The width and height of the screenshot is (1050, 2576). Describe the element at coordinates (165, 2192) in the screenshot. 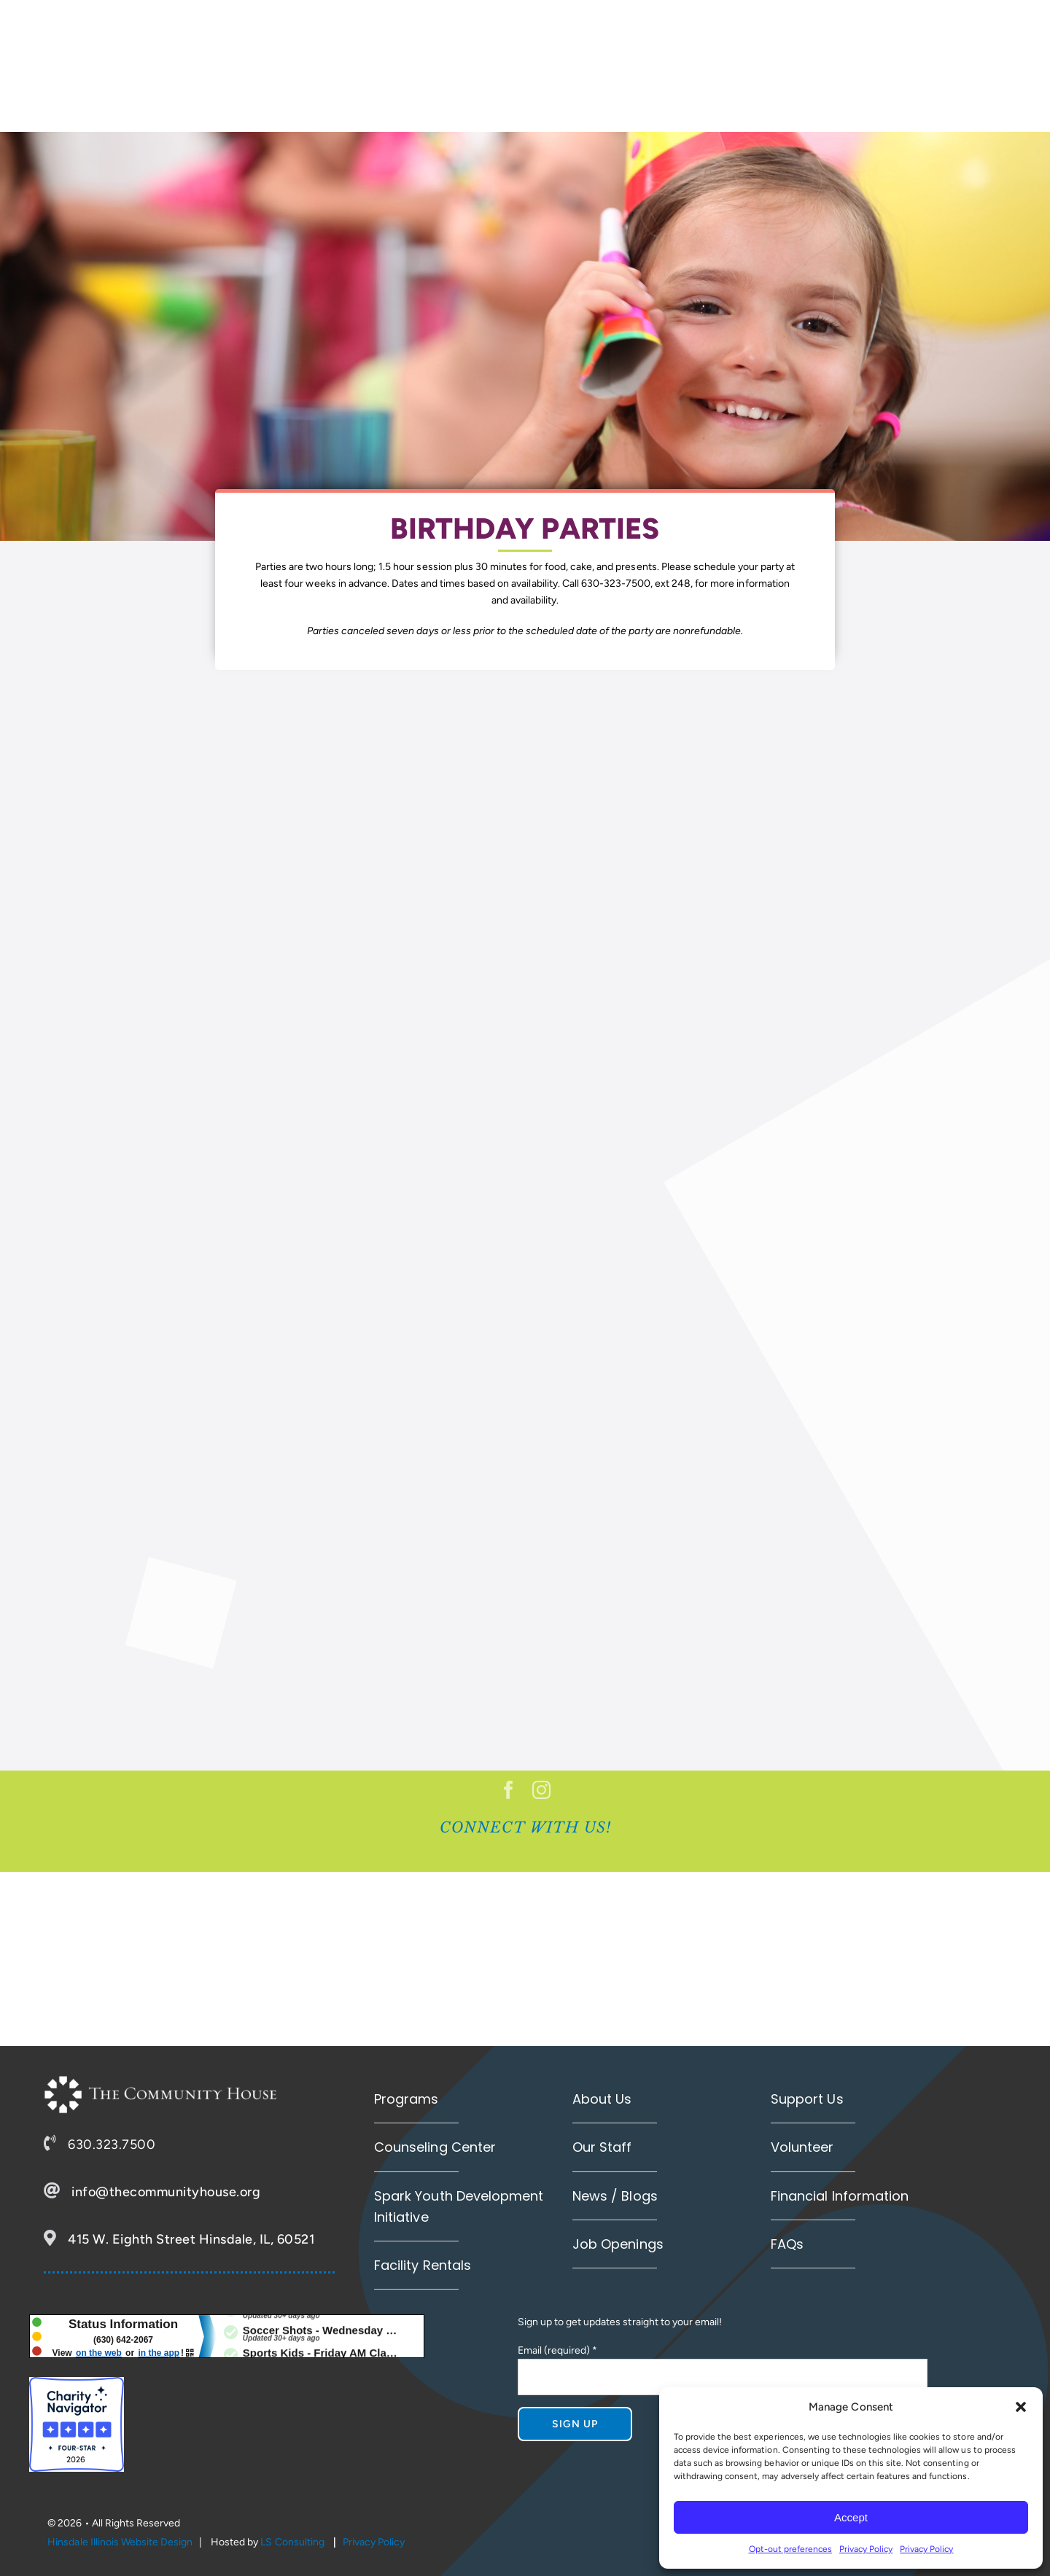

I see `info@thecommunityhouse.org` at that location.